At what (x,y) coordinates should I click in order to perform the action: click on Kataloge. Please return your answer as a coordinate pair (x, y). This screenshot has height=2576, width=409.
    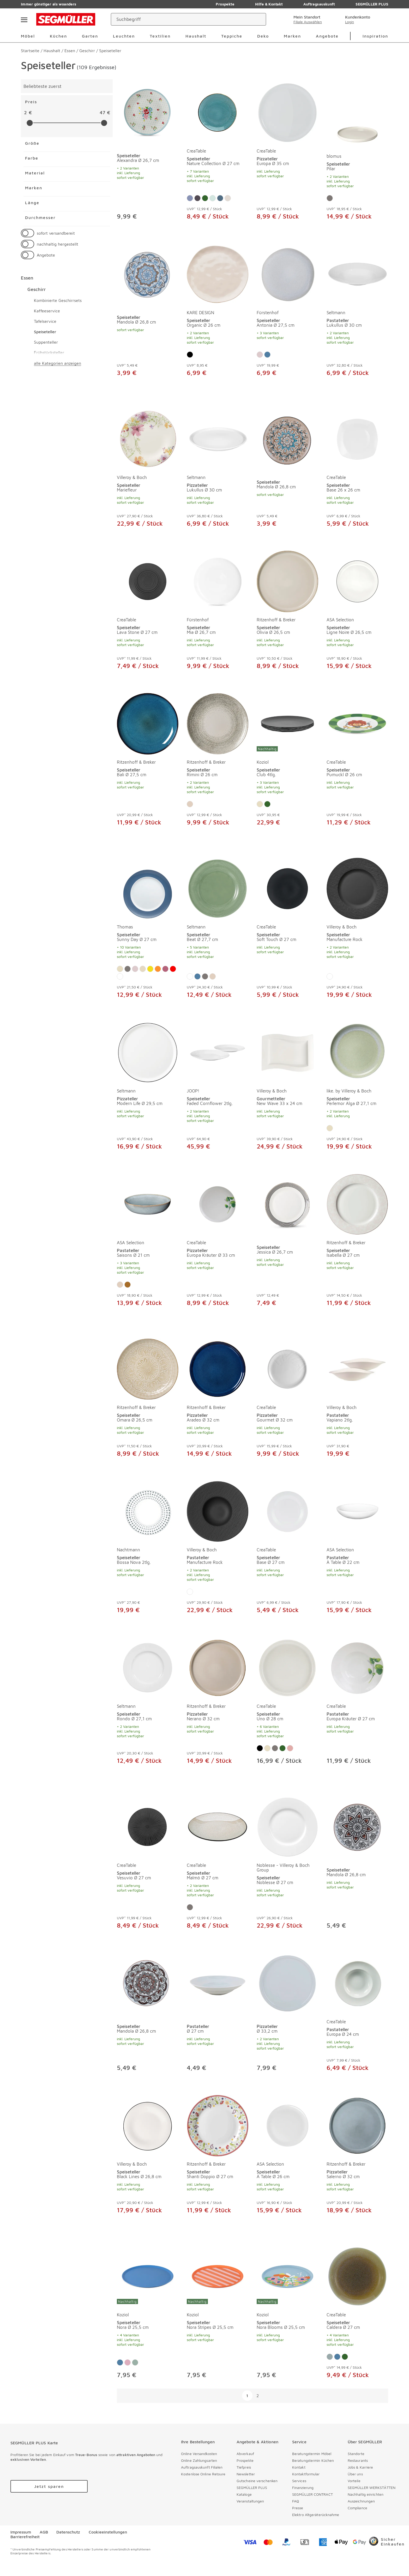
    Looking at the image, I should click on (244, 2494).